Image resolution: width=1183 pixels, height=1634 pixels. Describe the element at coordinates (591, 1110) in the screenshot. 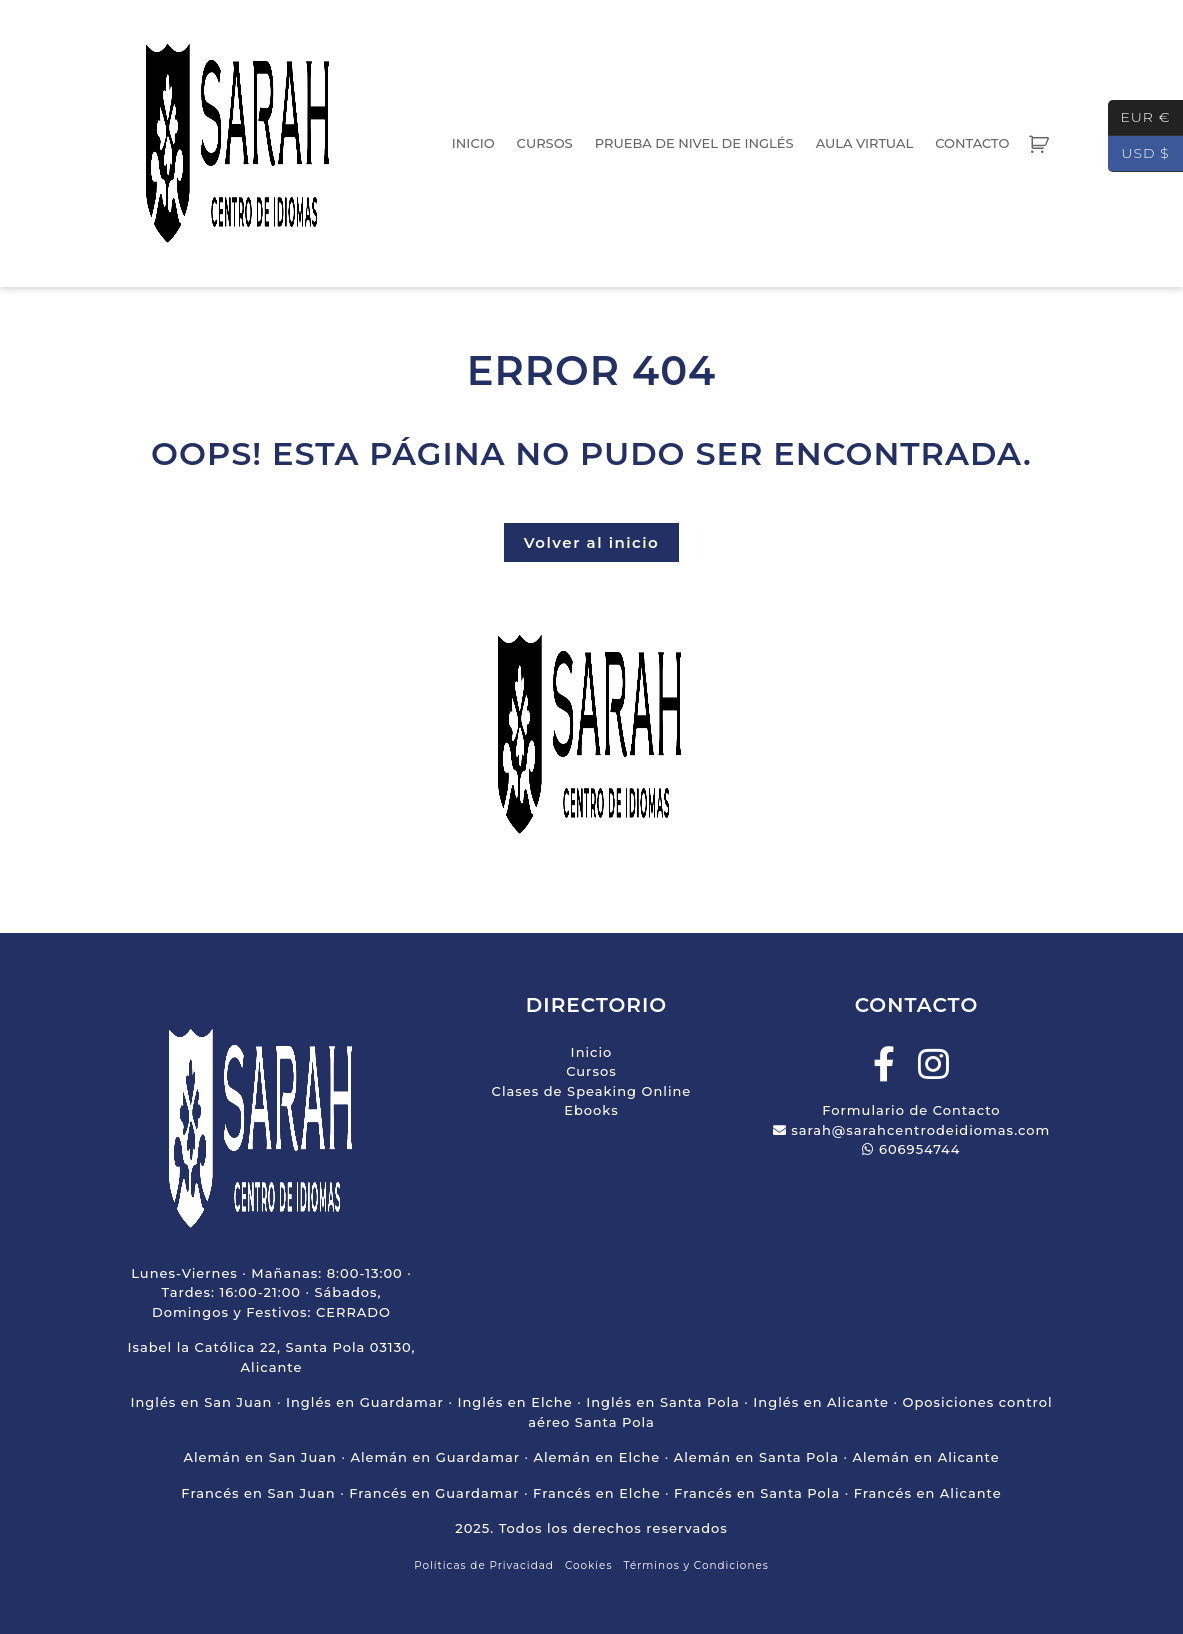

I see `Ebooks` at that location.